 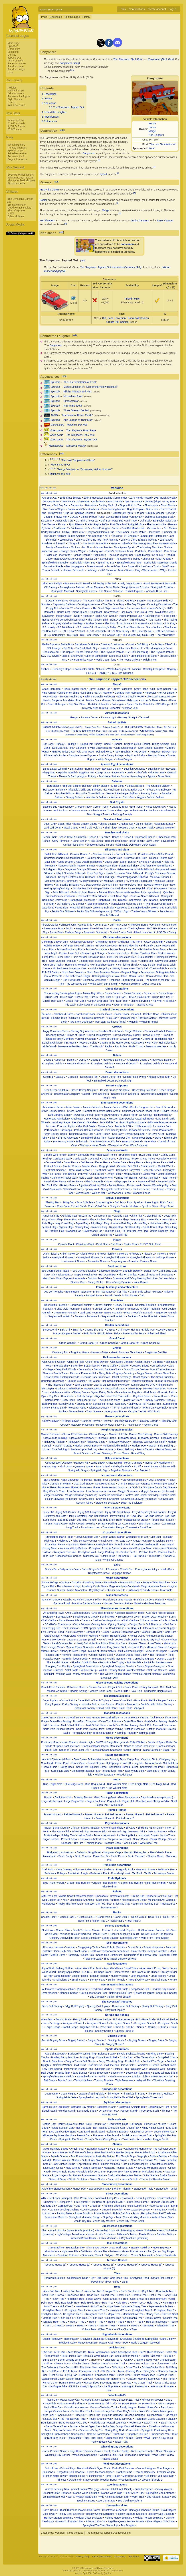 What do you see at coordinates (97, 997) in the screenshot?
I see `Circus Train` at bounding box center [97, 997].